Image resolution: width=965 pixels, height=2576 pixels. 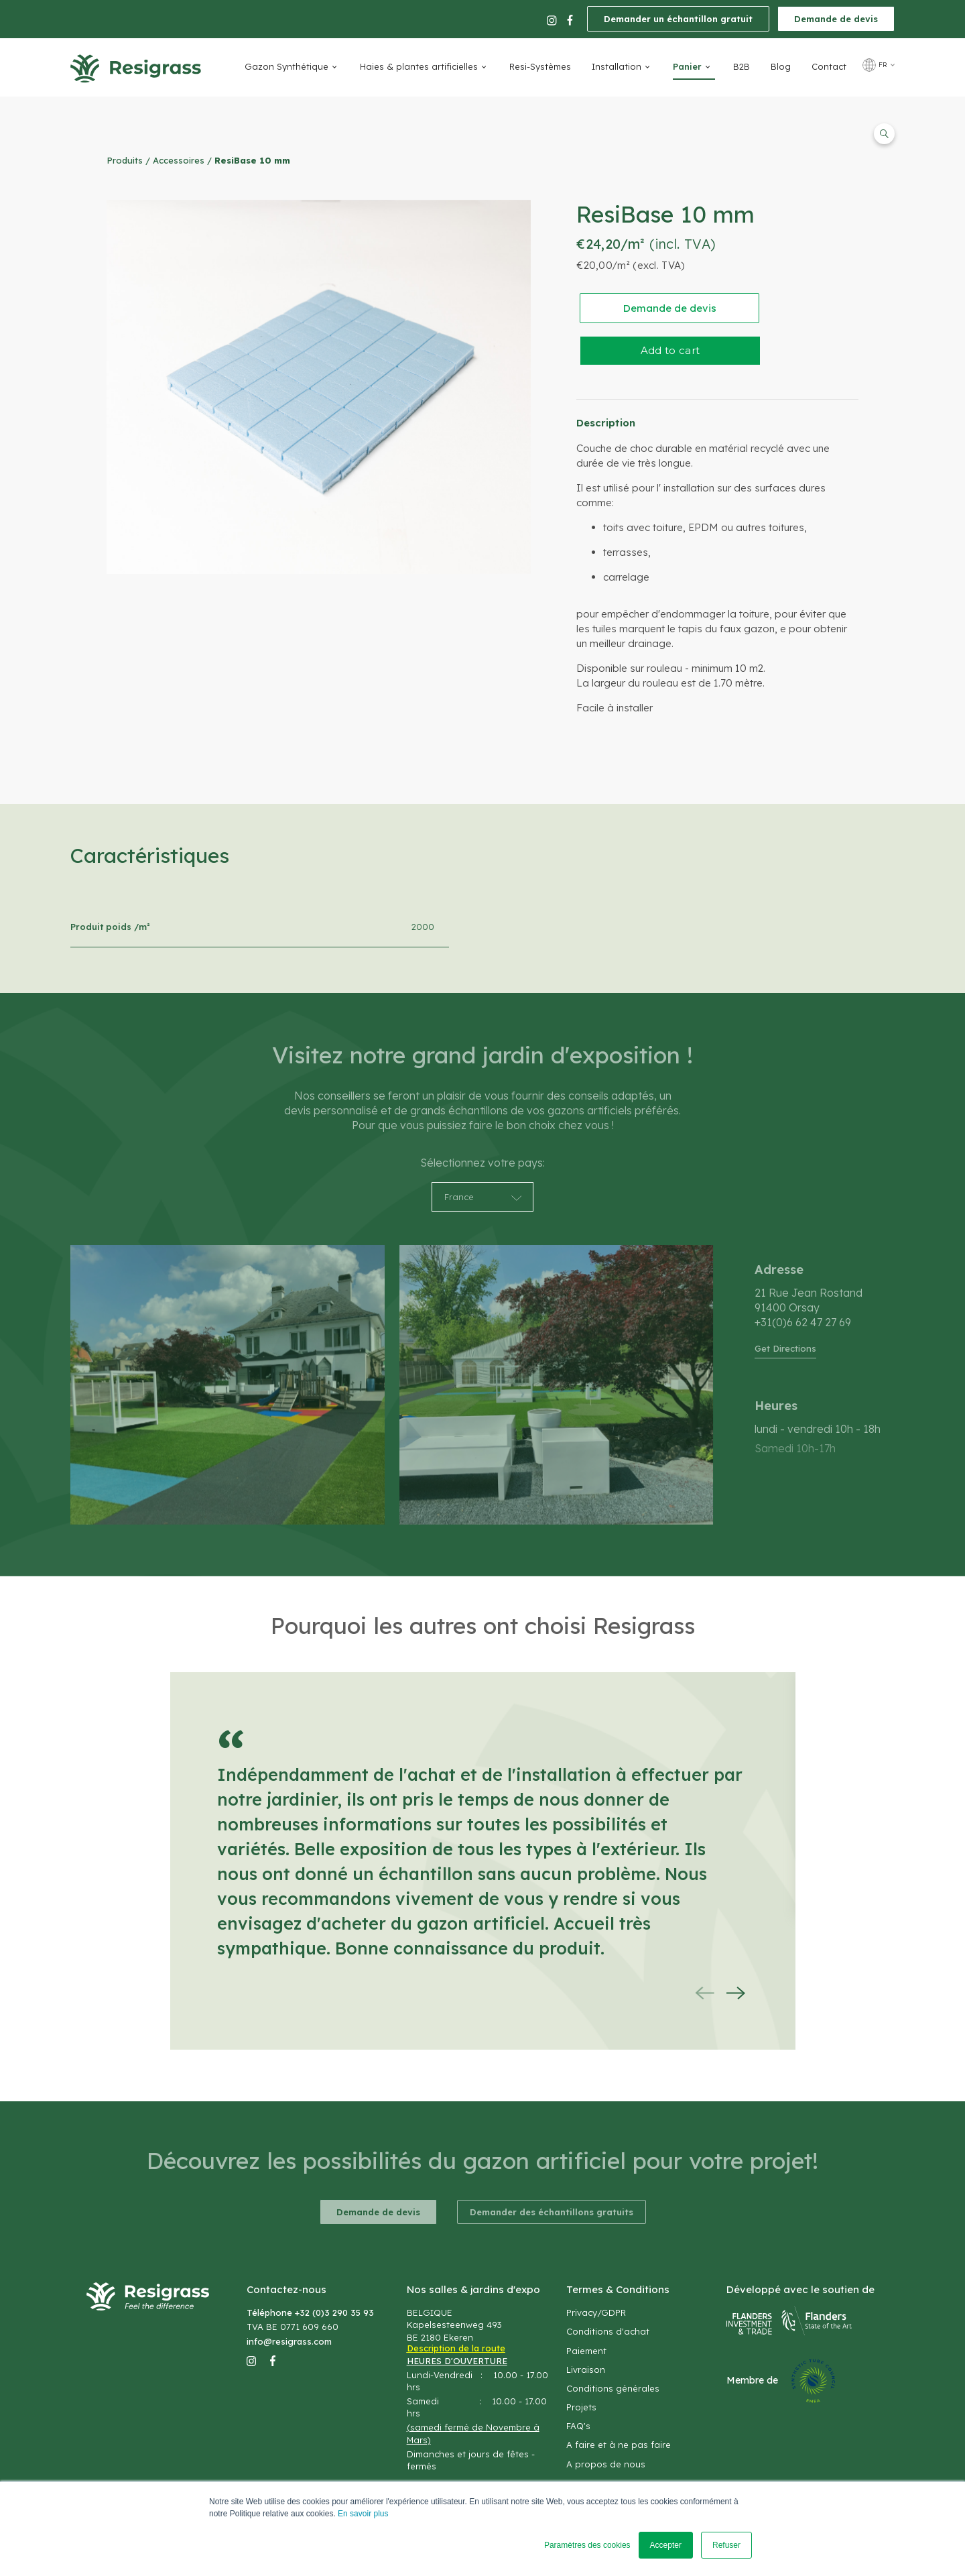 What do you see at coordinates (781, 66) in the screenshot?
I see `Blog` at bounding box center [781, 66].